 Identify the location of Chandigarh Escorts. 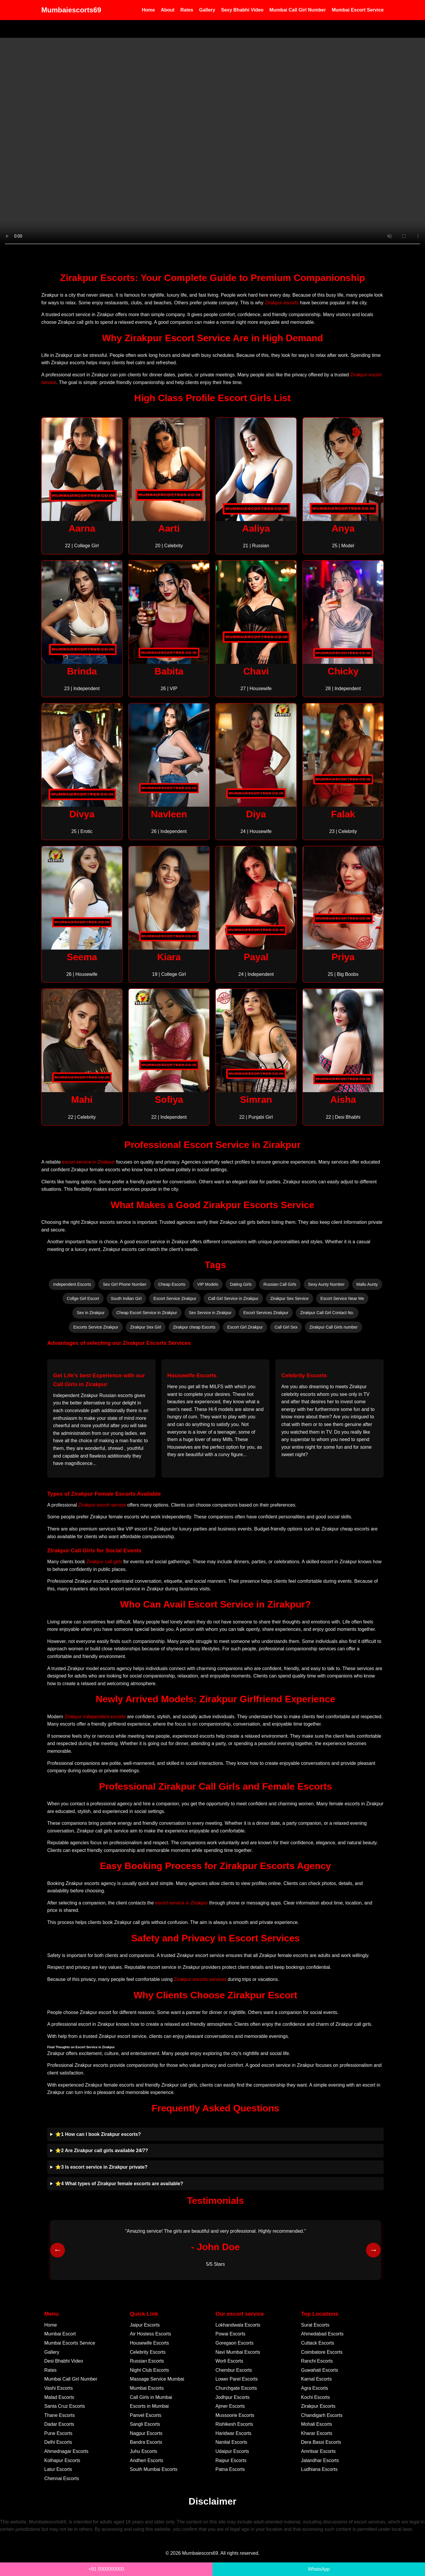
(322, 2415).